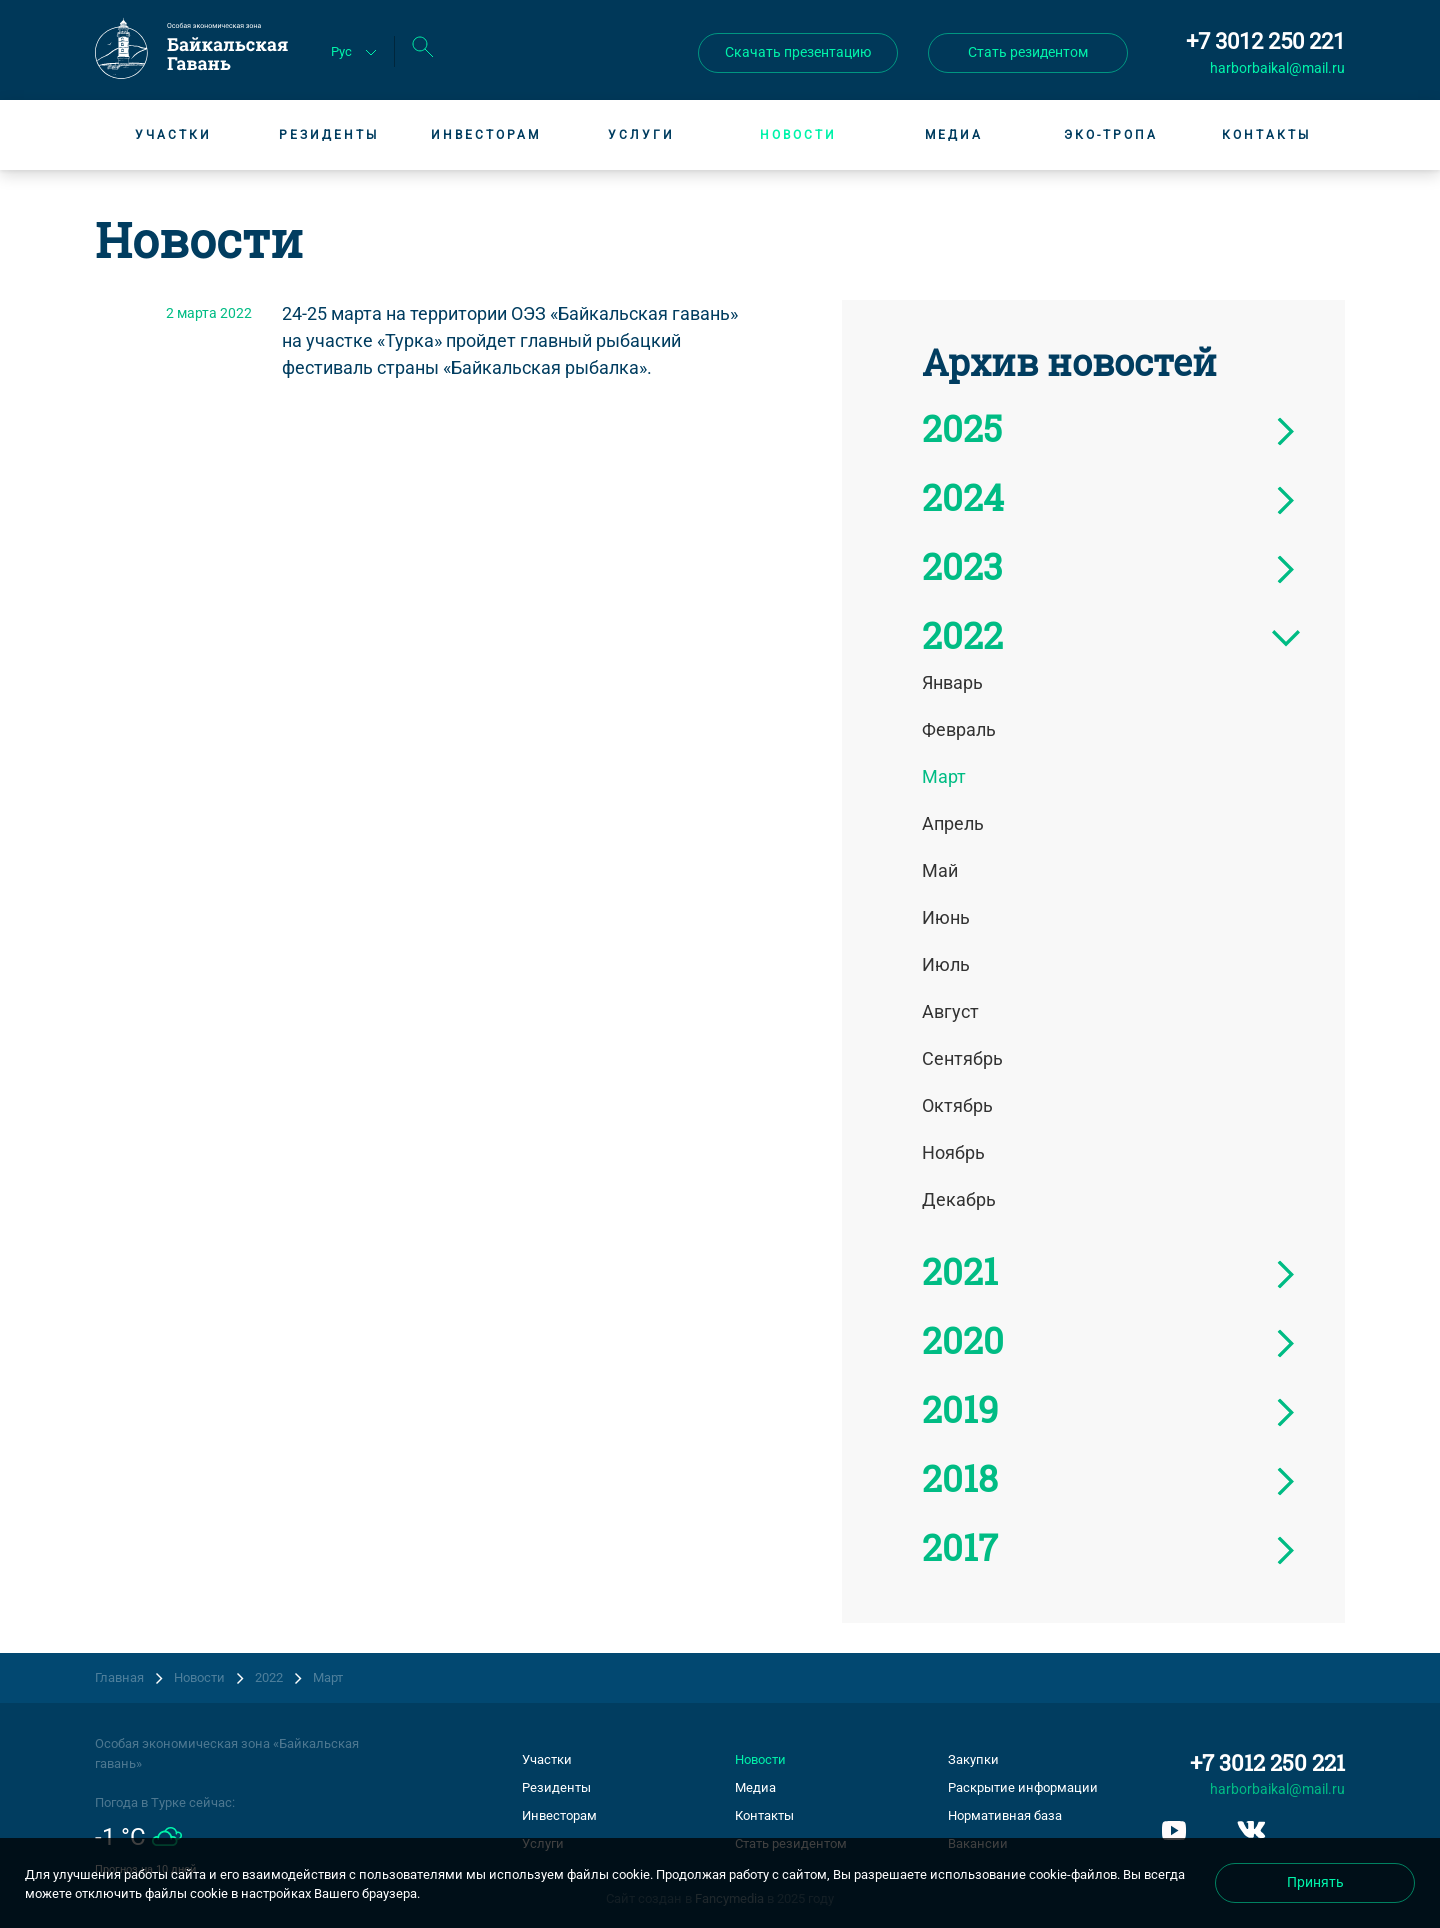 The height and width of the screenshot is (1928, 1440). Describe the element at coordinates (959, 729) in the screenshot. I see `Февраль` at that location.